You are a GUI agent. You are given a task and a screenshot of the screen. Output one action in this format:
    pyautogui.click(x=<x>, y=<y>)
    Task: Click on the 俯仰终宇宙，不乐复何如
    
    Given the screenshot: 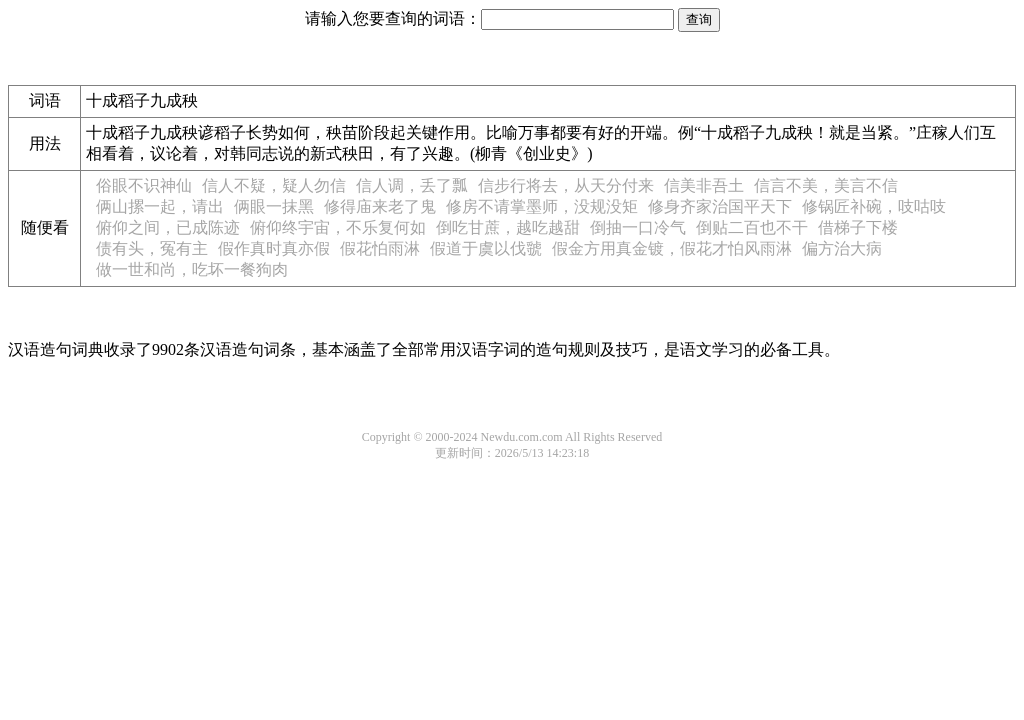 What is the action you would take?
    pyautogui.click(x=338, y=227)
    